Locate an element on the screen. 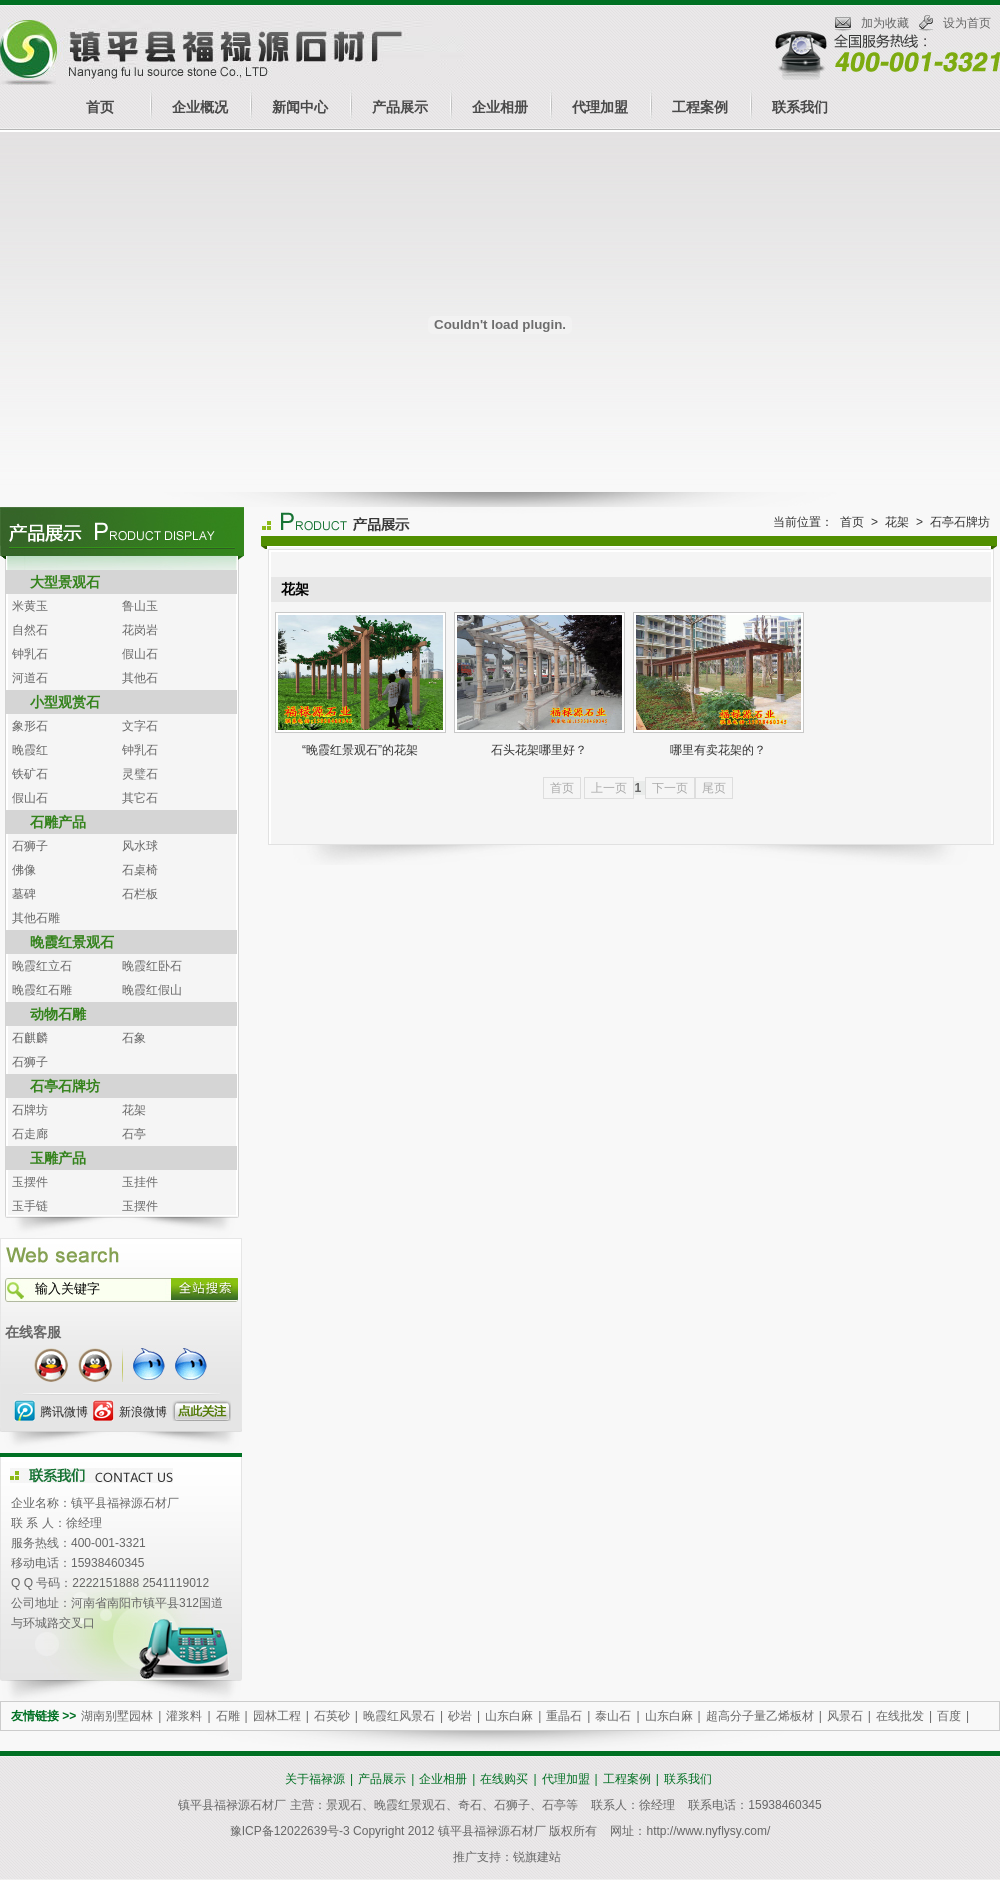 Image resolution: width=1000 pixels, height=1880 pixels. 风景石 is located at coordinates (845, 1716).